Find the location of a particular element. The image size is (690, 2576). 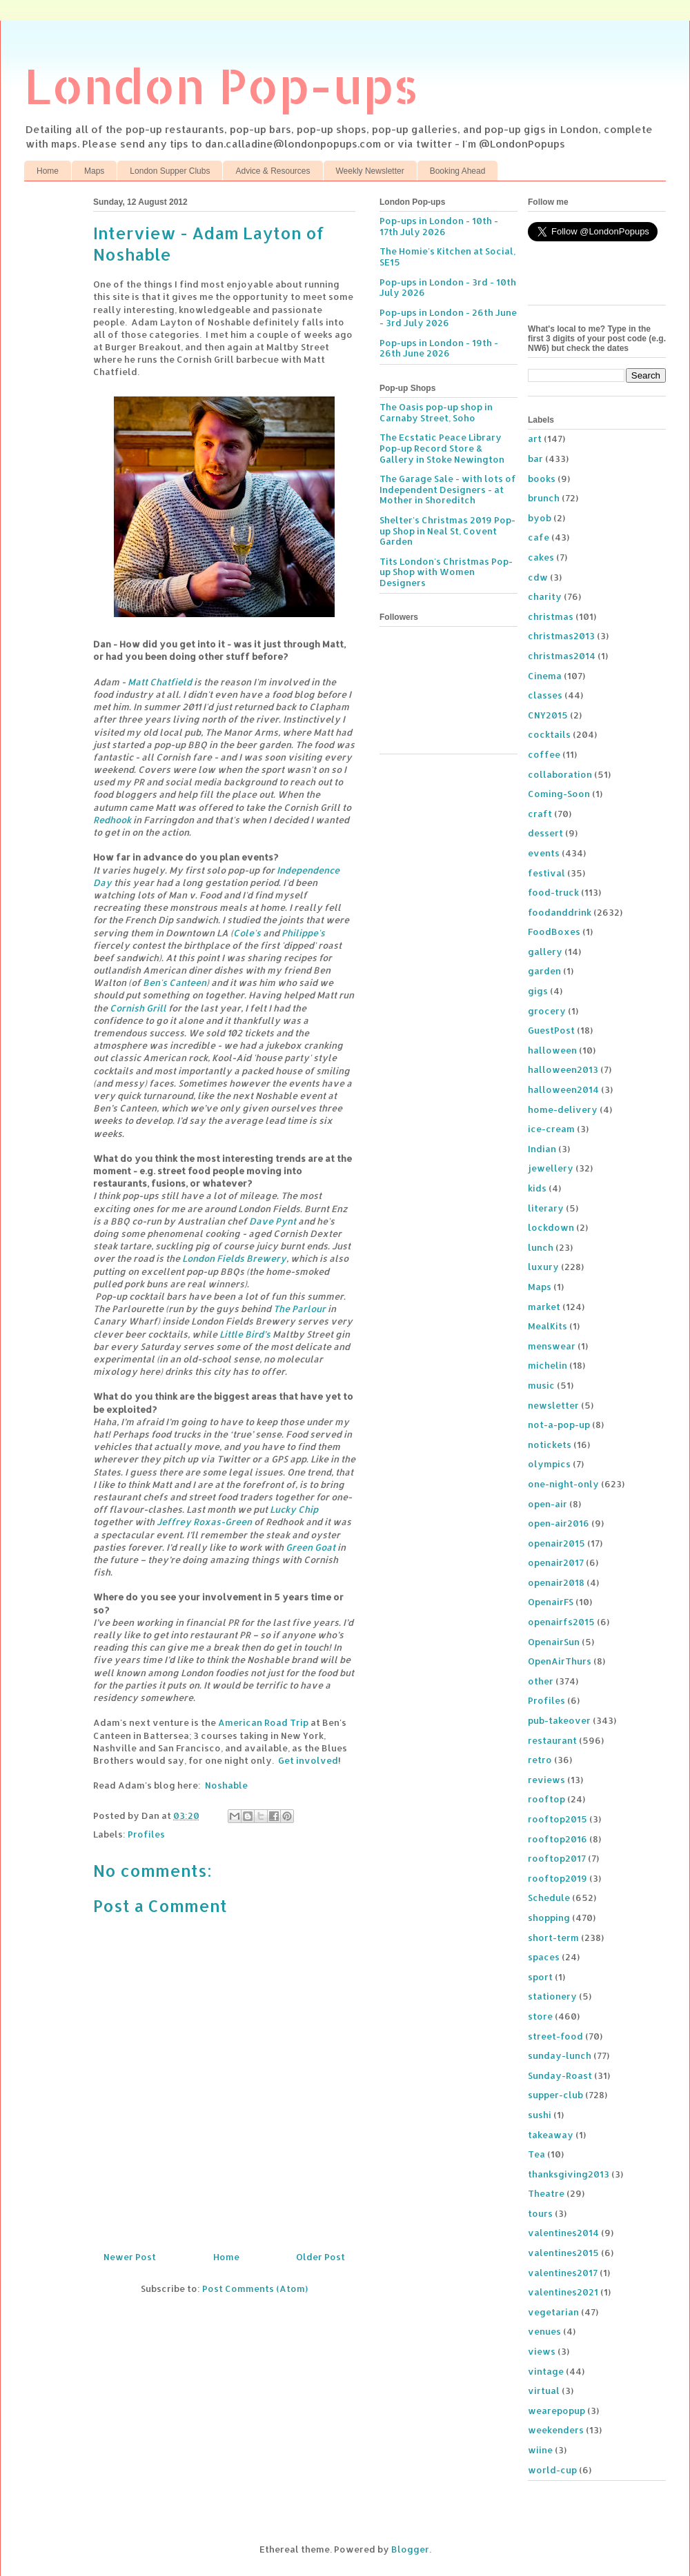

classes is located at coordinates (545, 695).